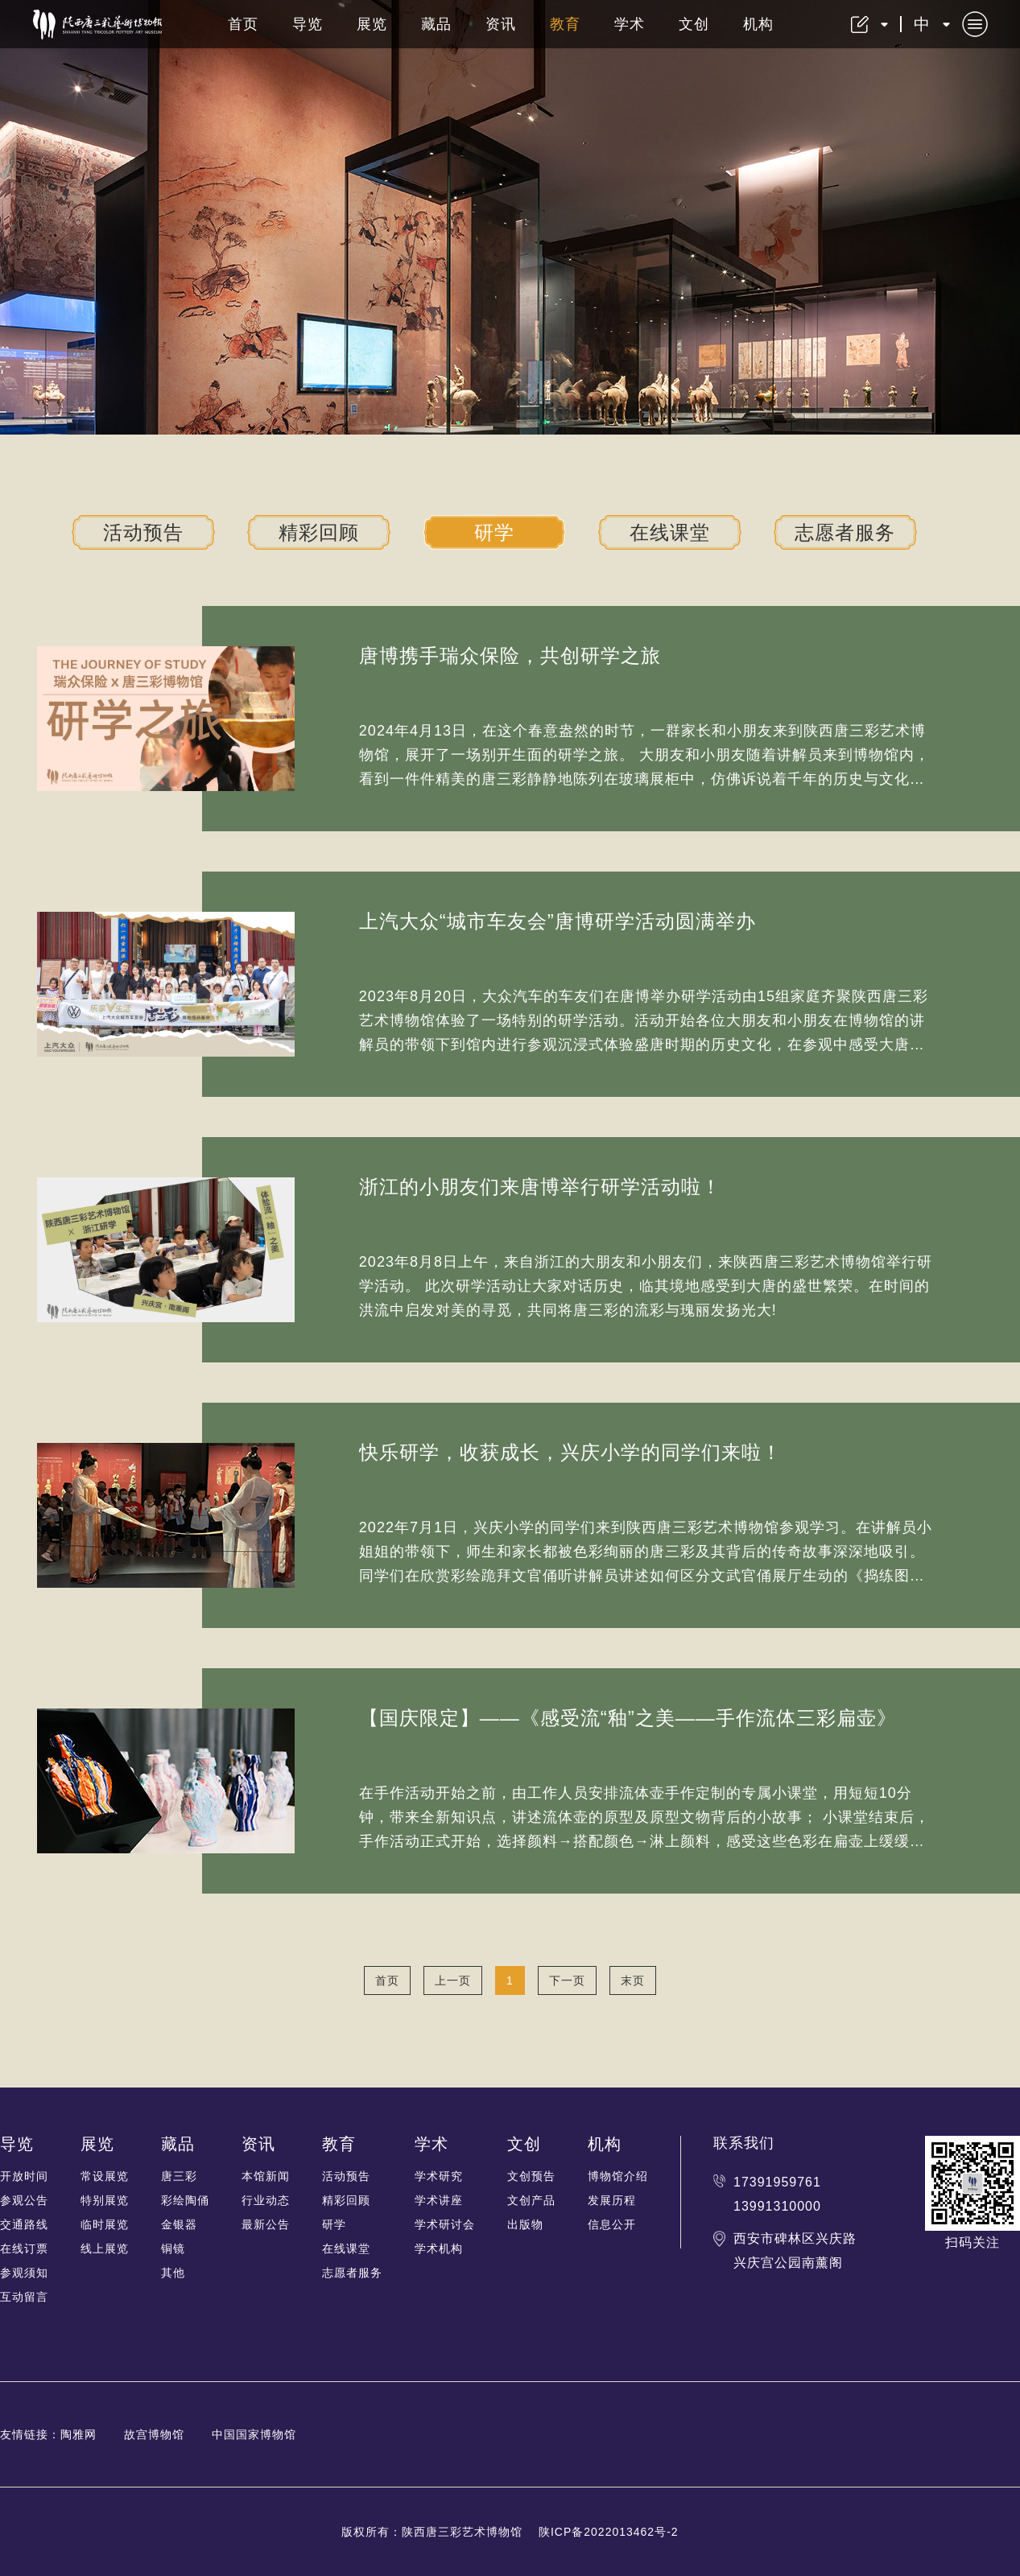 The width and height of the screenshot is (1020, 2576). What do you see at coordinates (609, 2531) in the screenshot?
I see `陕ICP备2022013462号-2` at bounding box center [609, 2531].